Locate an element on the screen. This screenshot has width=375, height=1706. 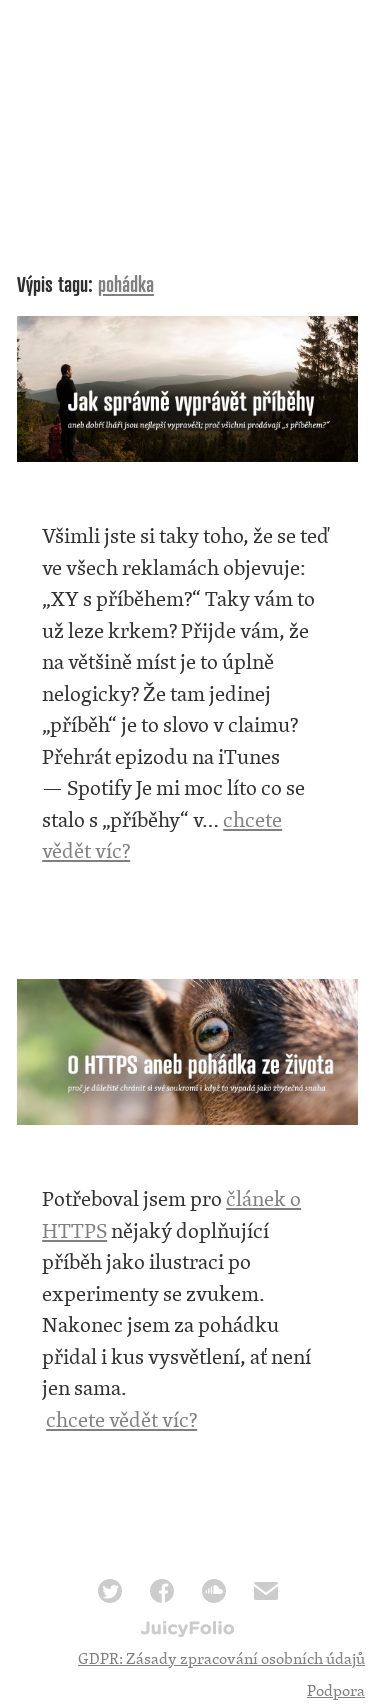
Podpora is located at coordinates (336, 1690).